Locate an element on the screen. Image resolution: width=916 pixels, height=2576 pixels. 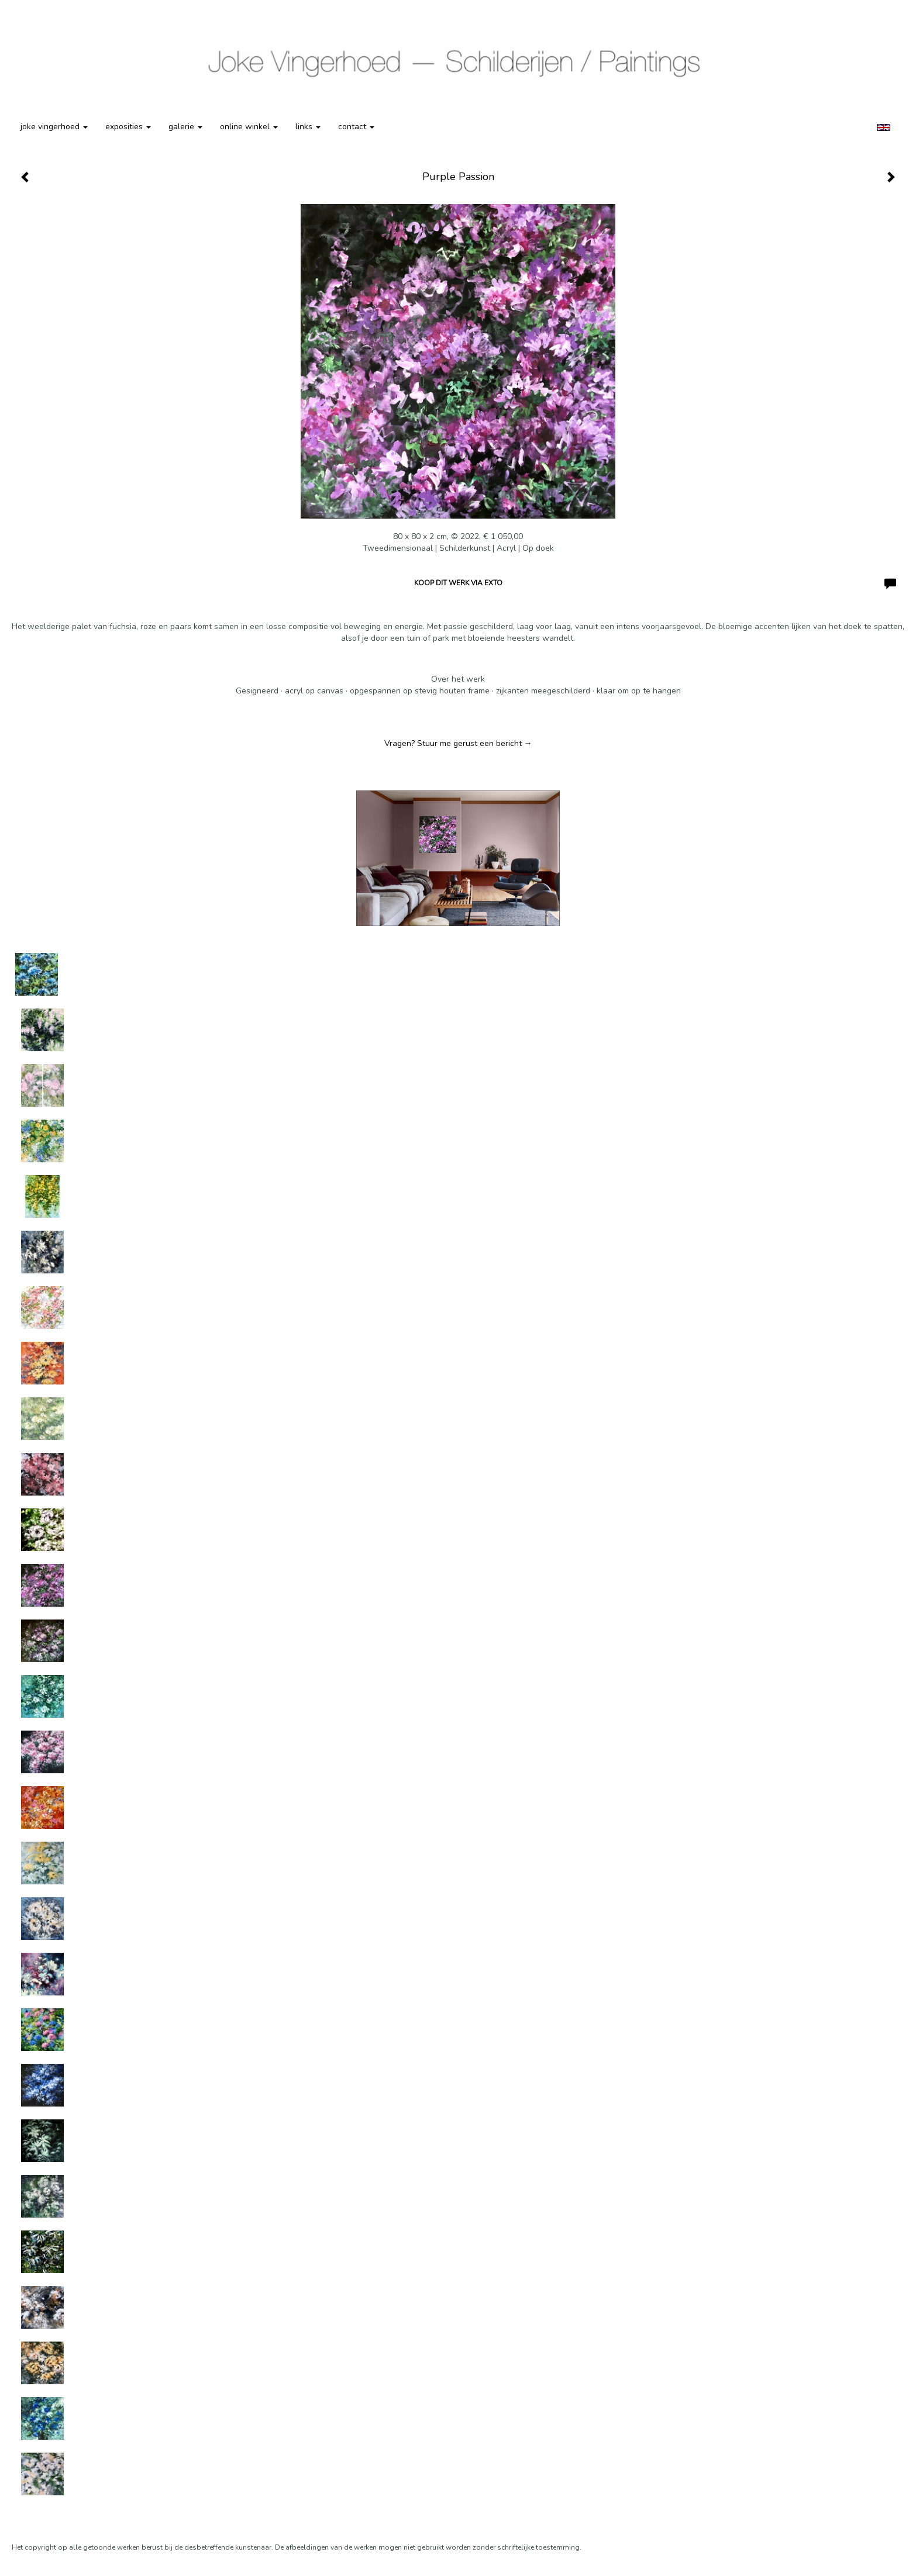
Galerie [button] is located at coordinates (185, 126).